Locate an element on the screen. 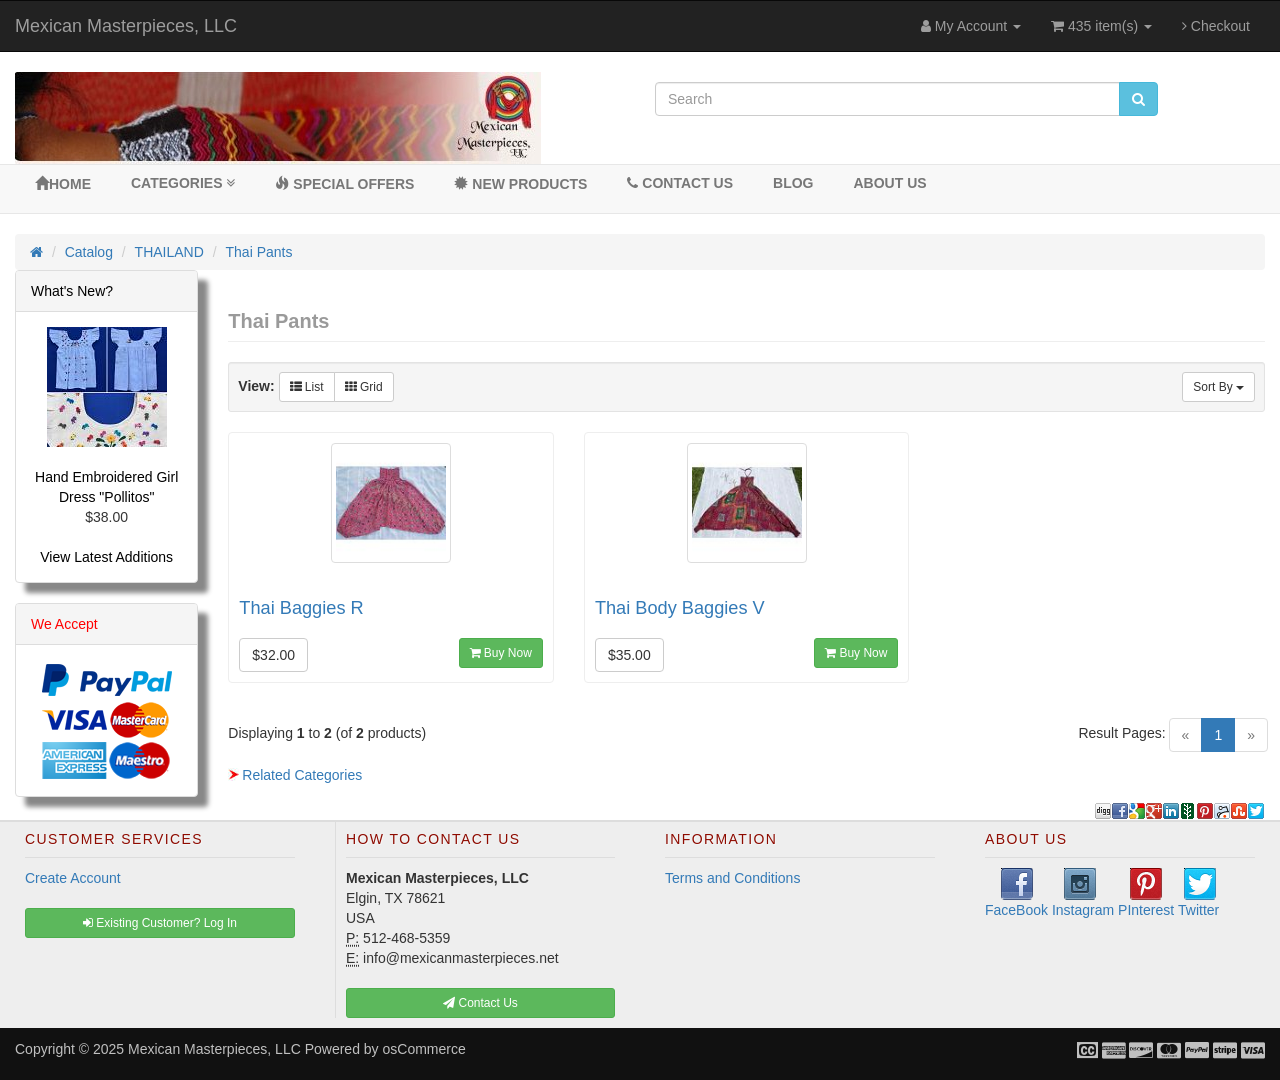 The height and width of the screenshot is (1080, 1280). Instagram is located at coordinates (1083, 893).